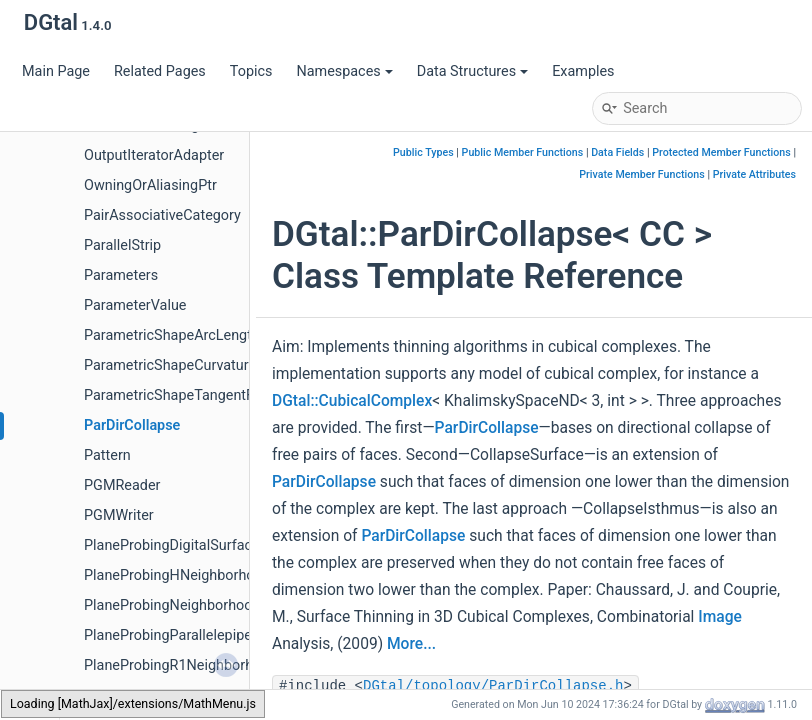  I want to click on Data Structures, so click(472, 71).